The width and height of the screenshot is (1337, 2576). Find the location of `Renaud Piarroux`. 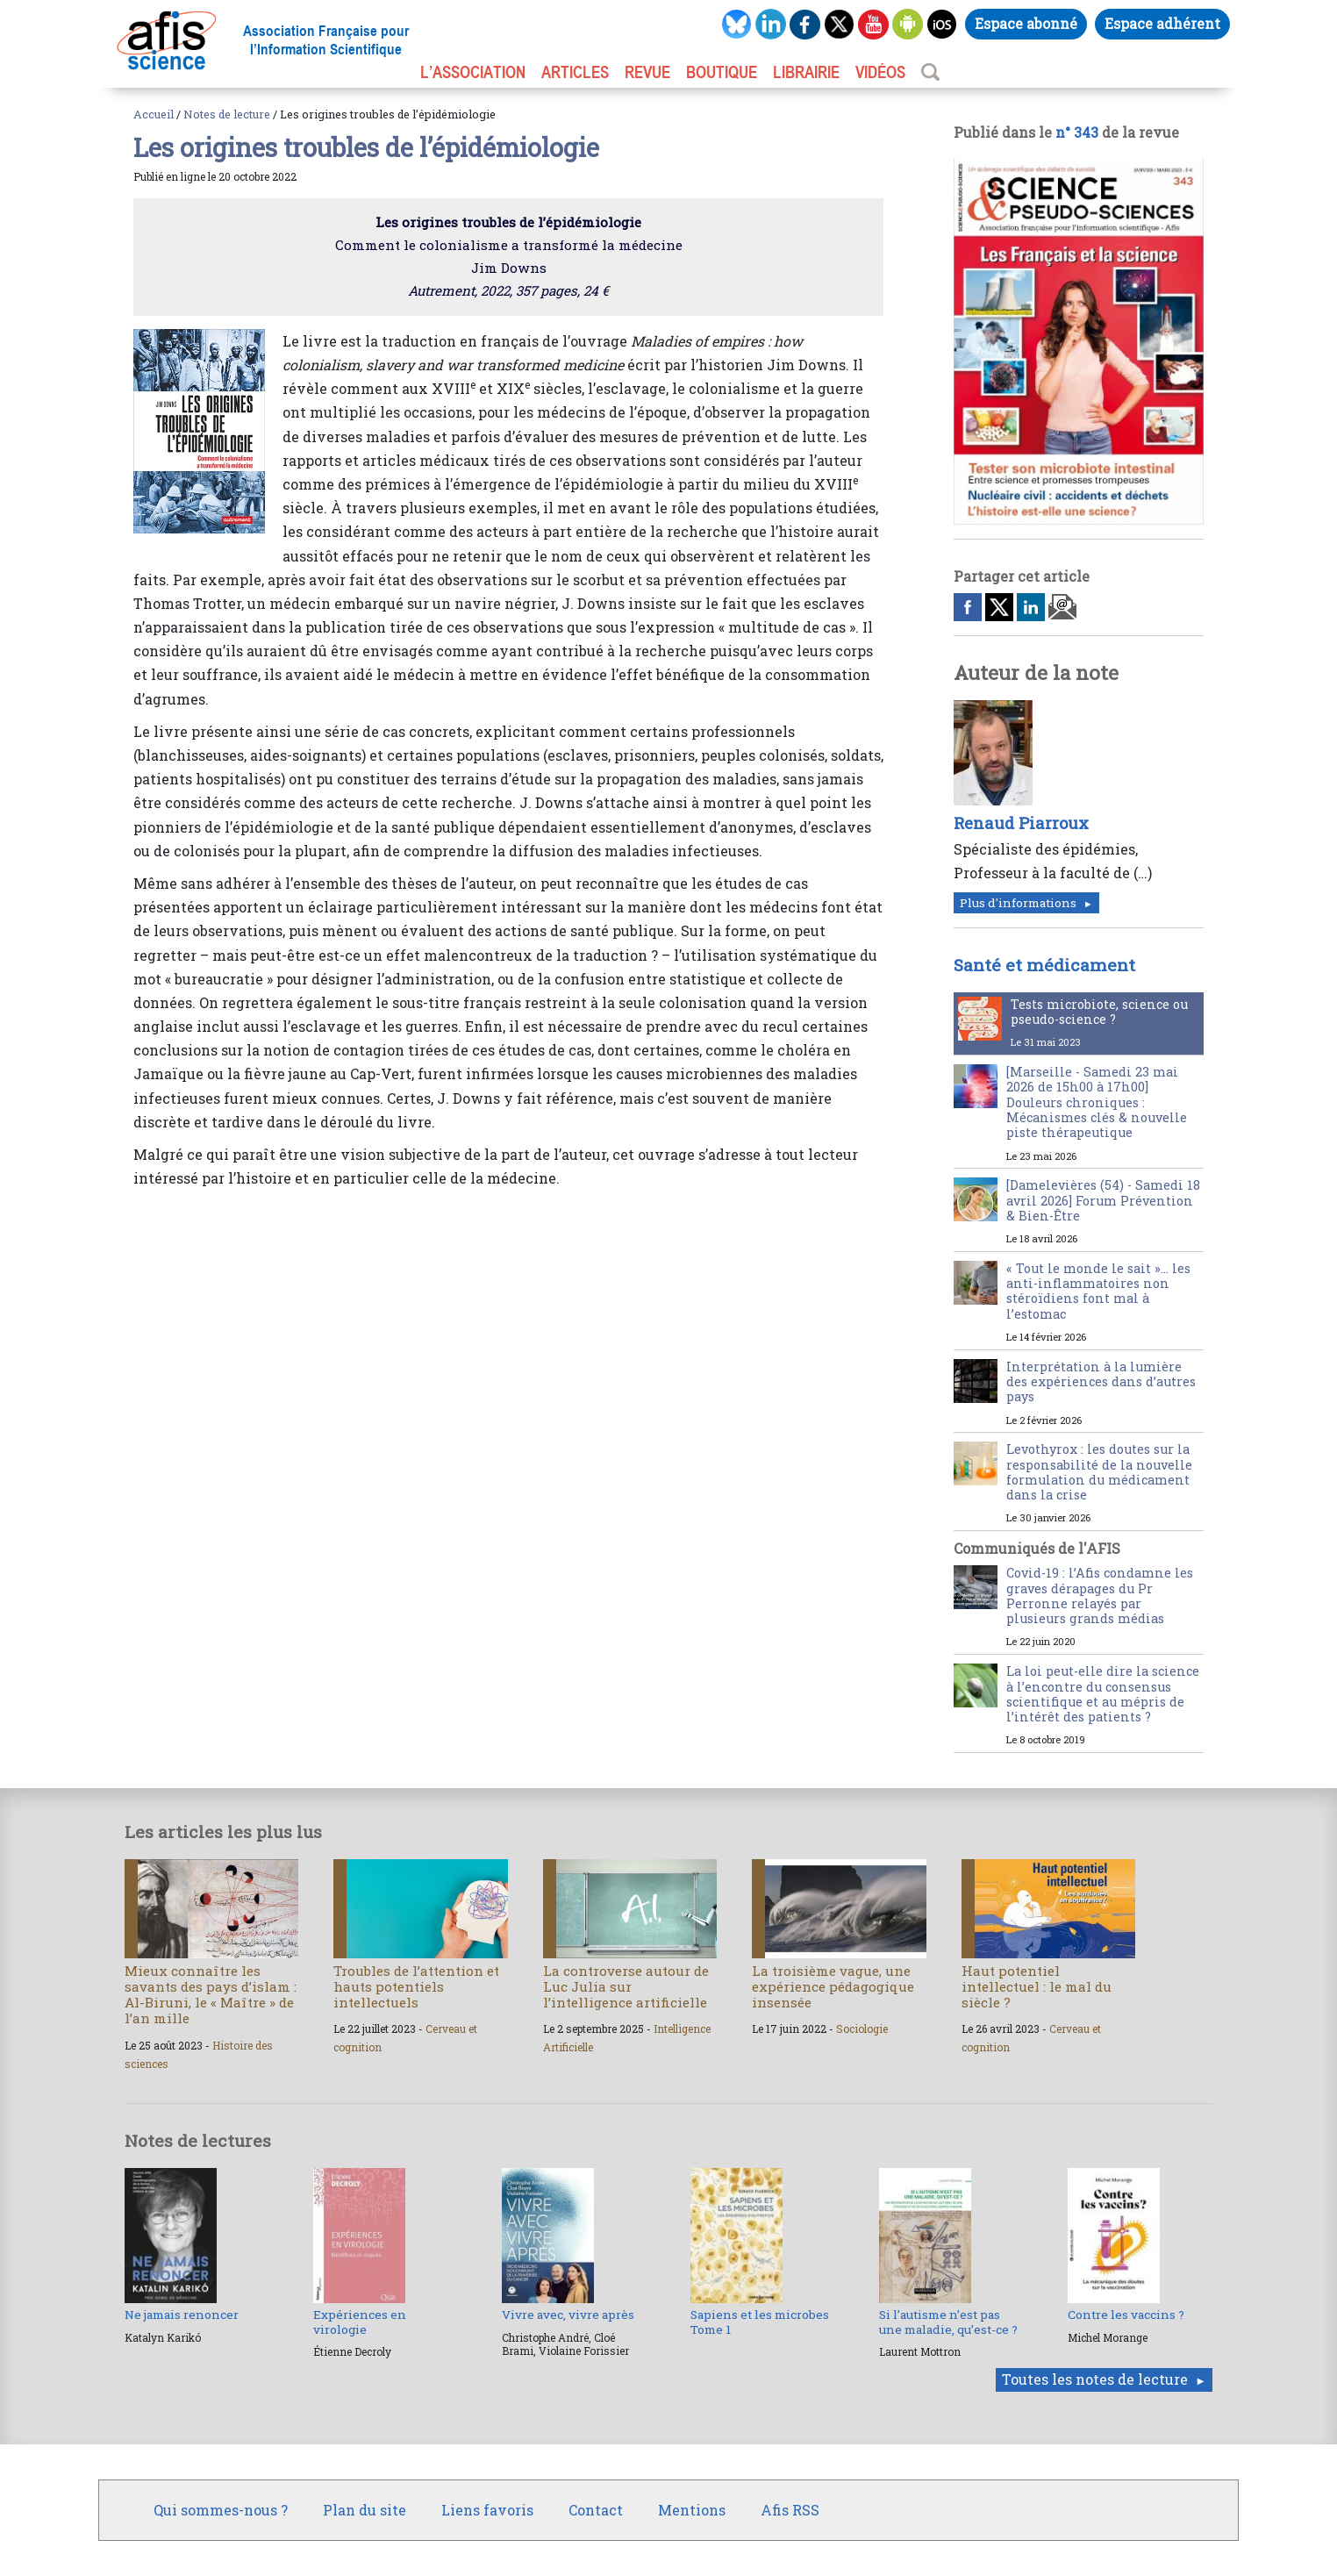

Renaud Piarroux is located at coordinates (1021, 823).